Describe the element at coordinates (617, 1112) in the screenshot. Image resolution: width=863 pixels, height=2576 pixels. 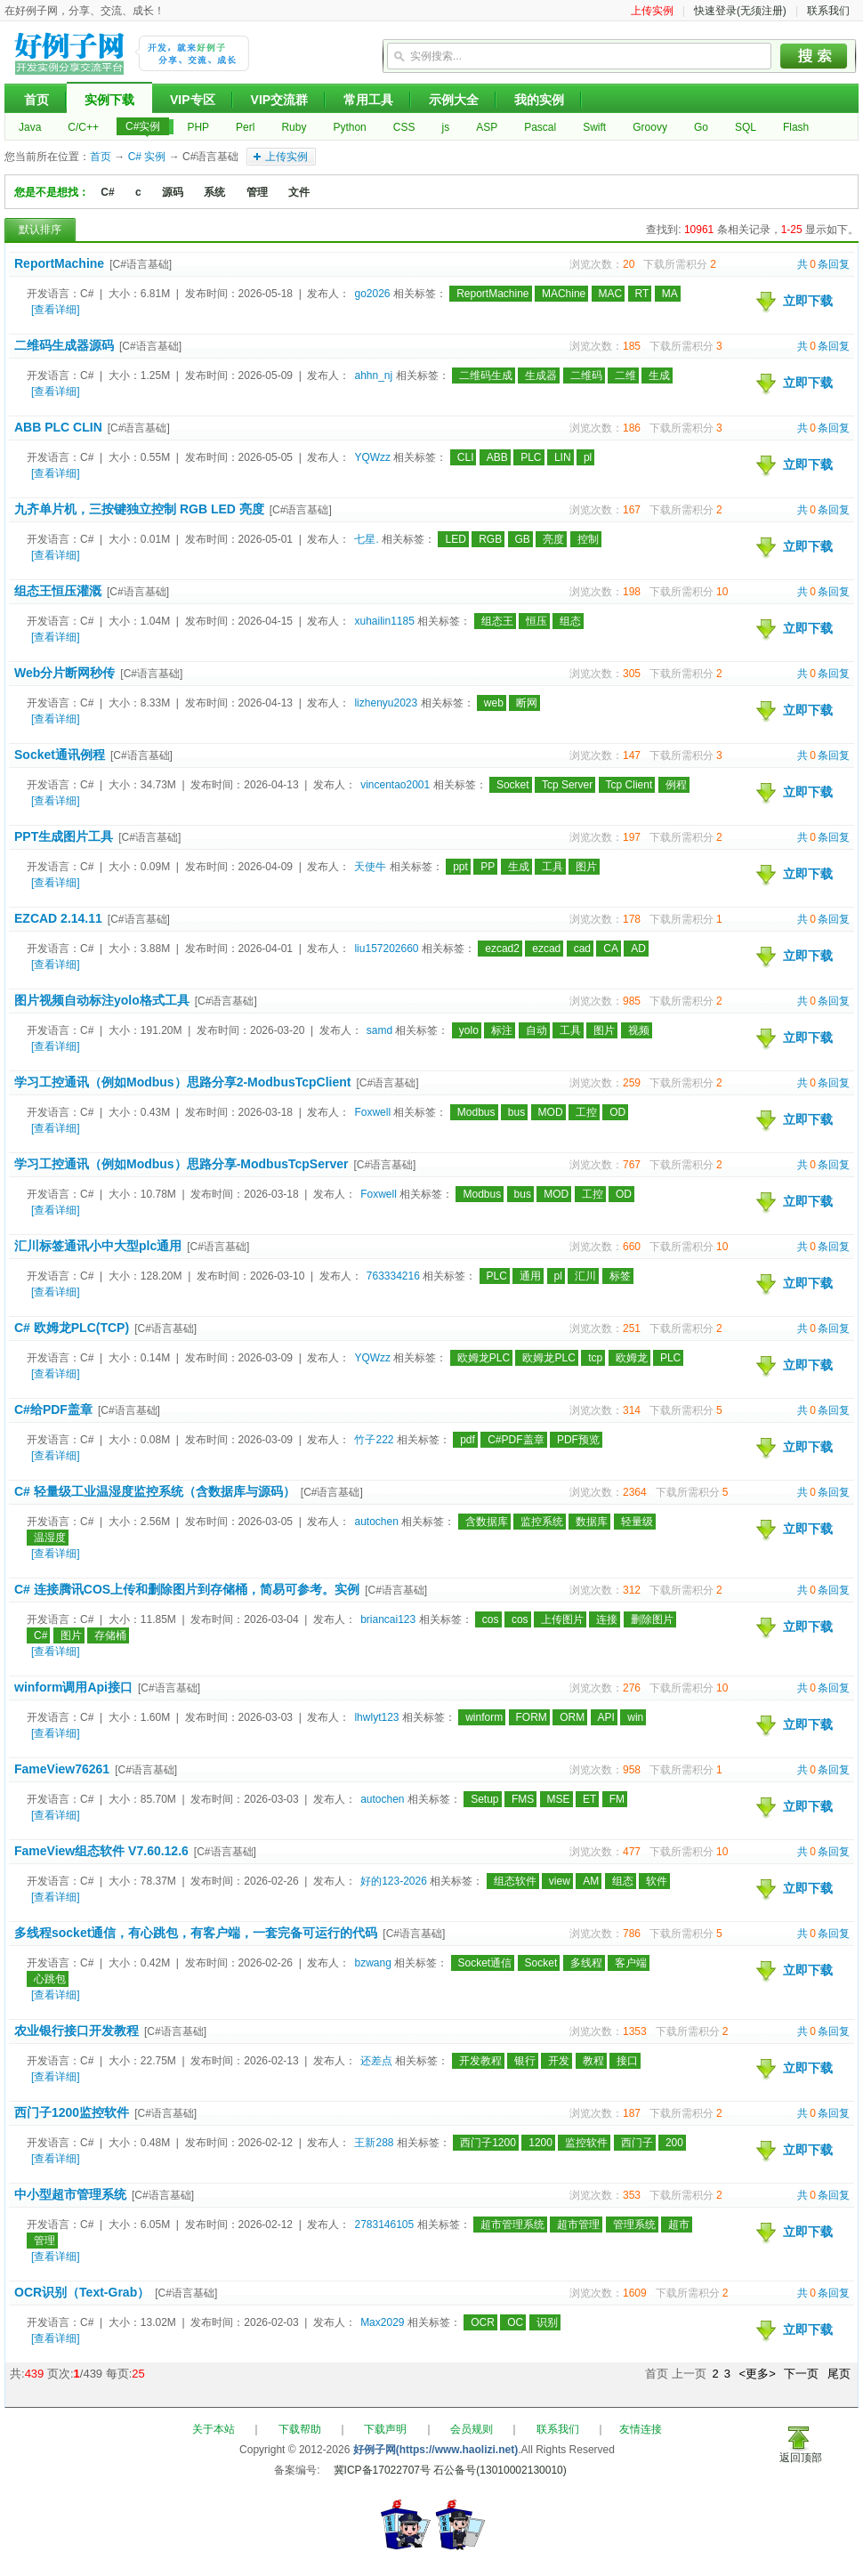
I see `OD` at that location.